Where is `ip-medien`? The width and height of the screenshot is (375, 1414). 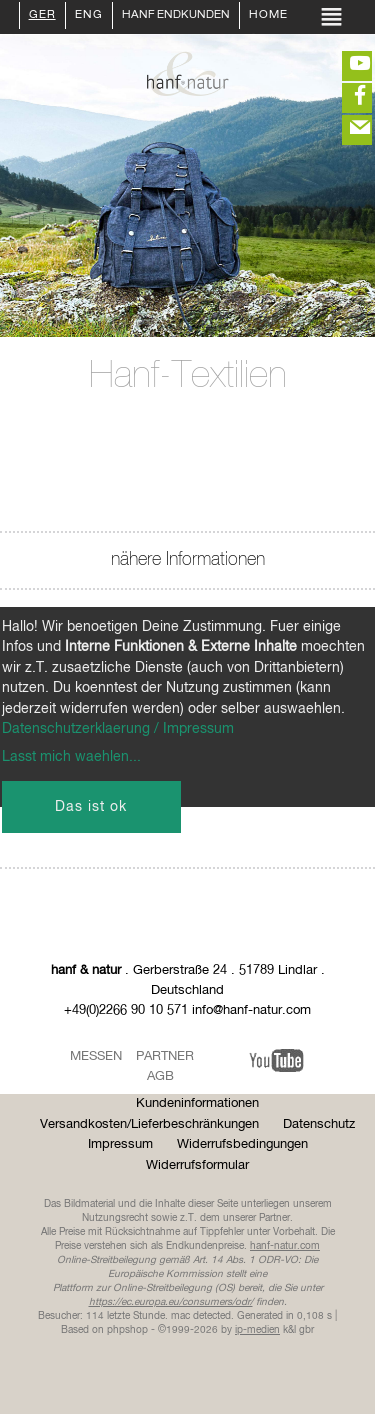 ip-medien is located at coordinates (257, 1330).